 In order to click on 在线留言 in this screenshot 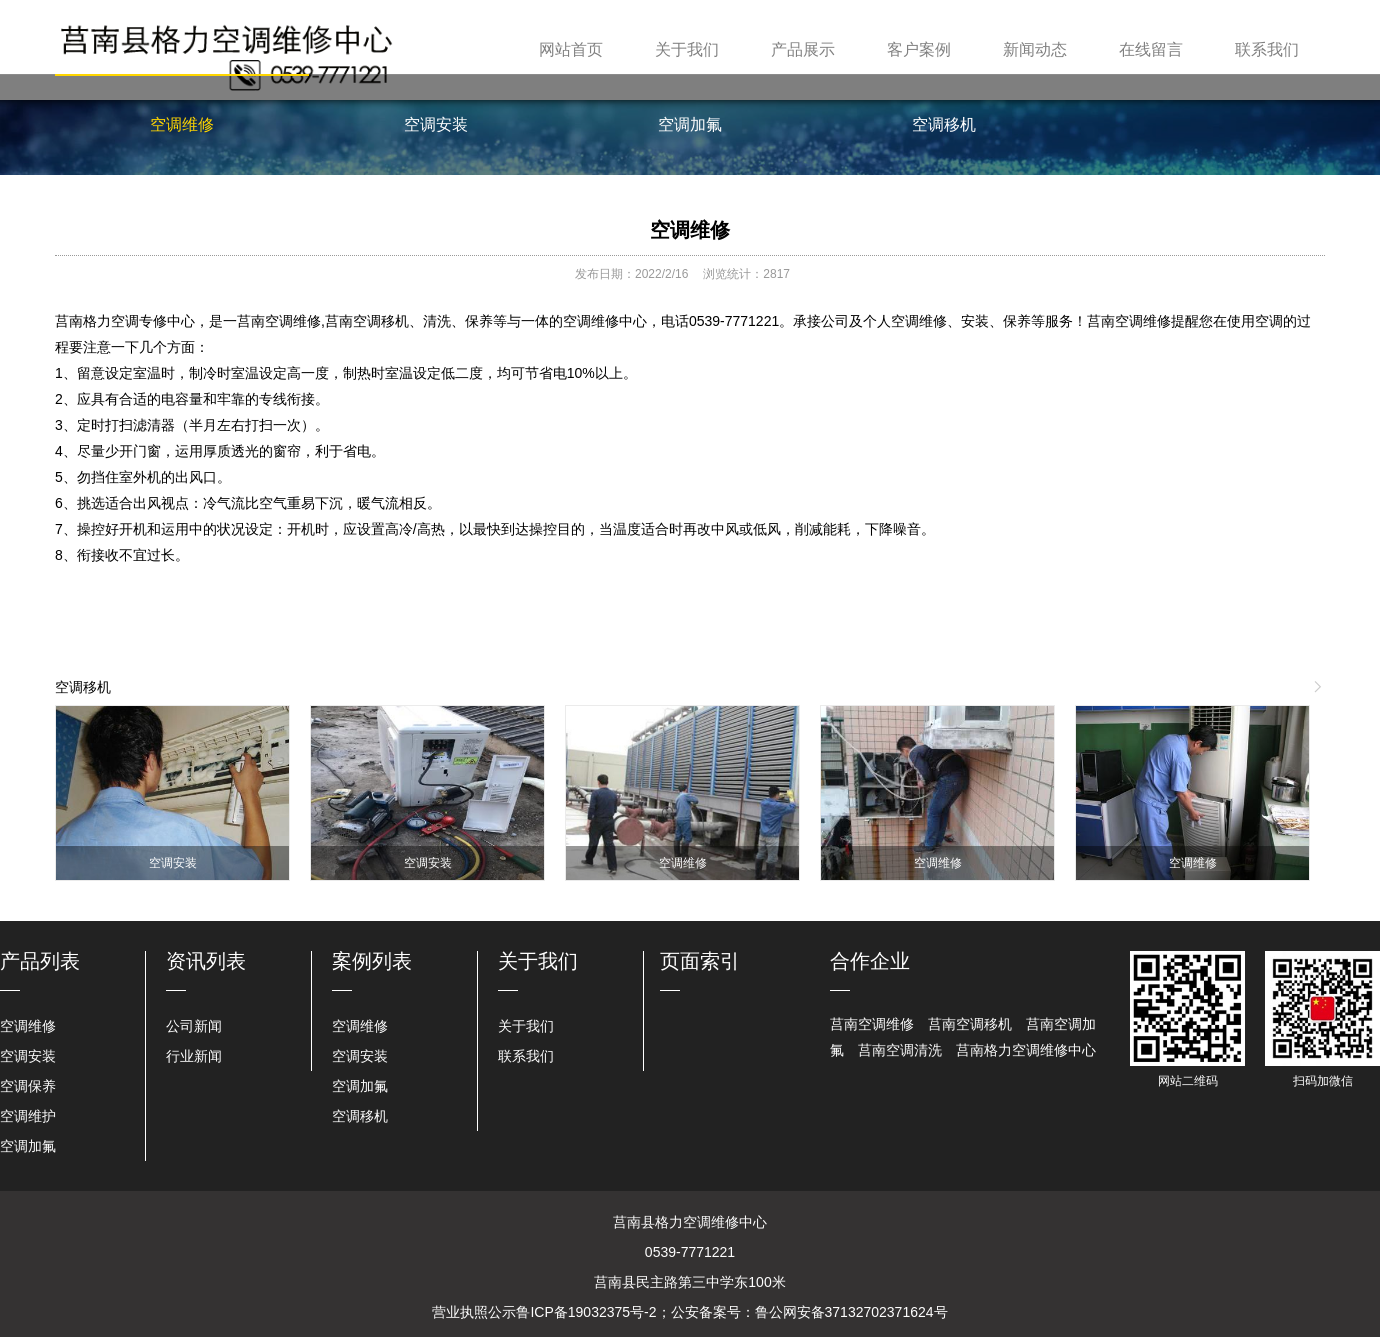, I will do `click(1151, 49)`.